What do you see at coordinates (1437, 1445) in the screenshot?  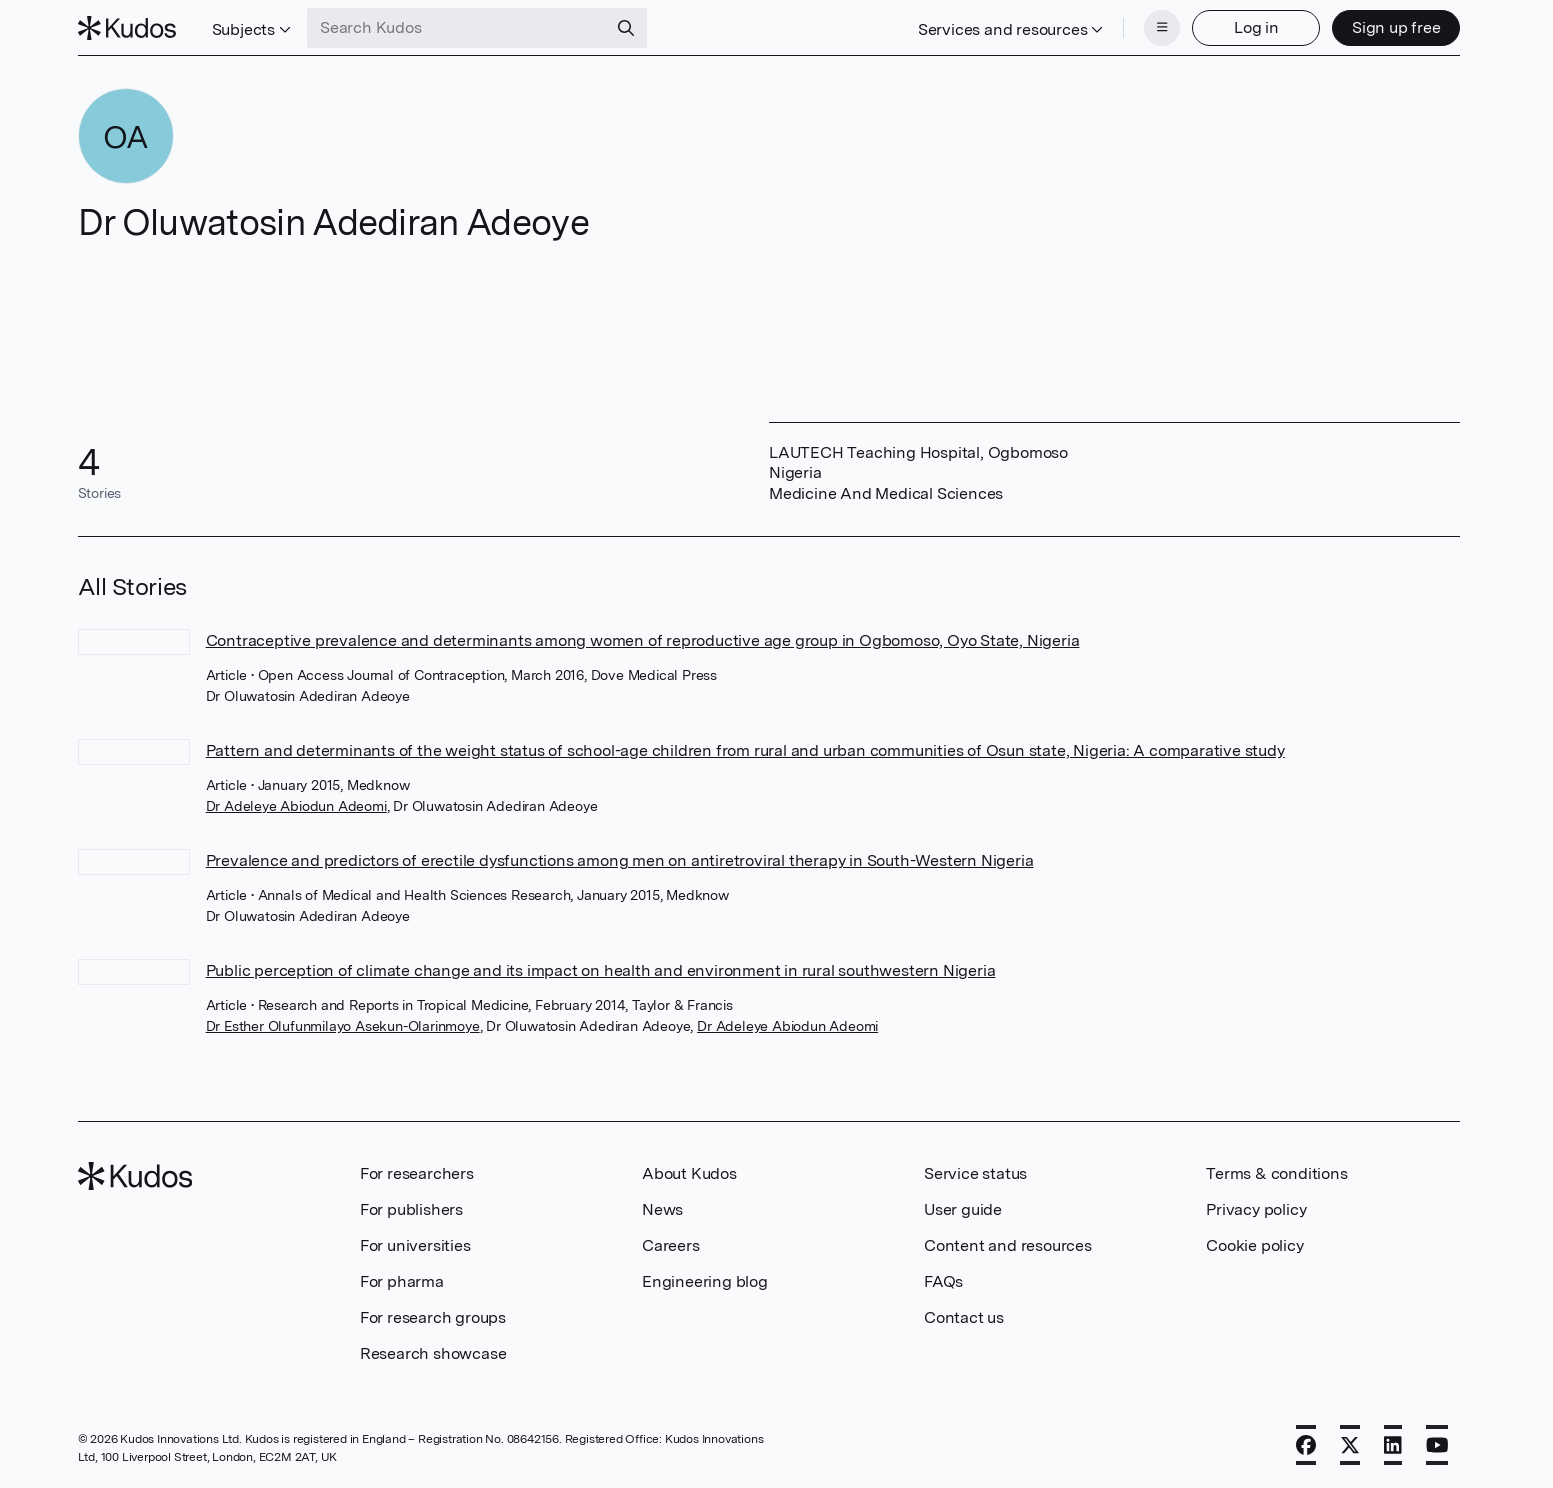 I see `[YouTube]` at bounding box center [1437, 1445].